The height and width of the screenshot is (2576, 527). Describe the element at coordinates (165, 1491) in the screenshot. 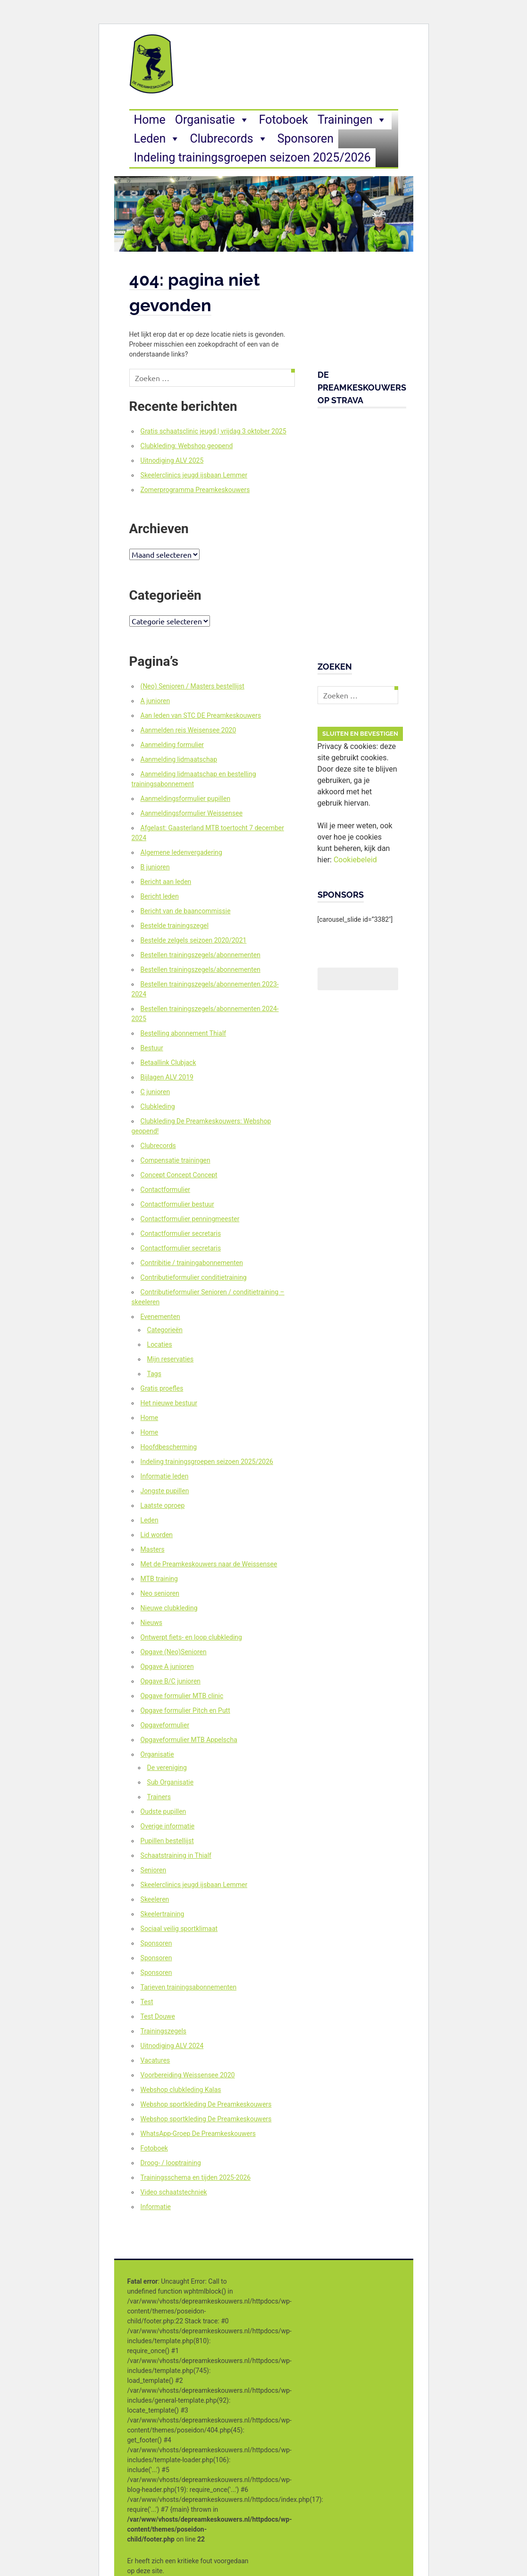

I see `Jongste pupillen` at that location.